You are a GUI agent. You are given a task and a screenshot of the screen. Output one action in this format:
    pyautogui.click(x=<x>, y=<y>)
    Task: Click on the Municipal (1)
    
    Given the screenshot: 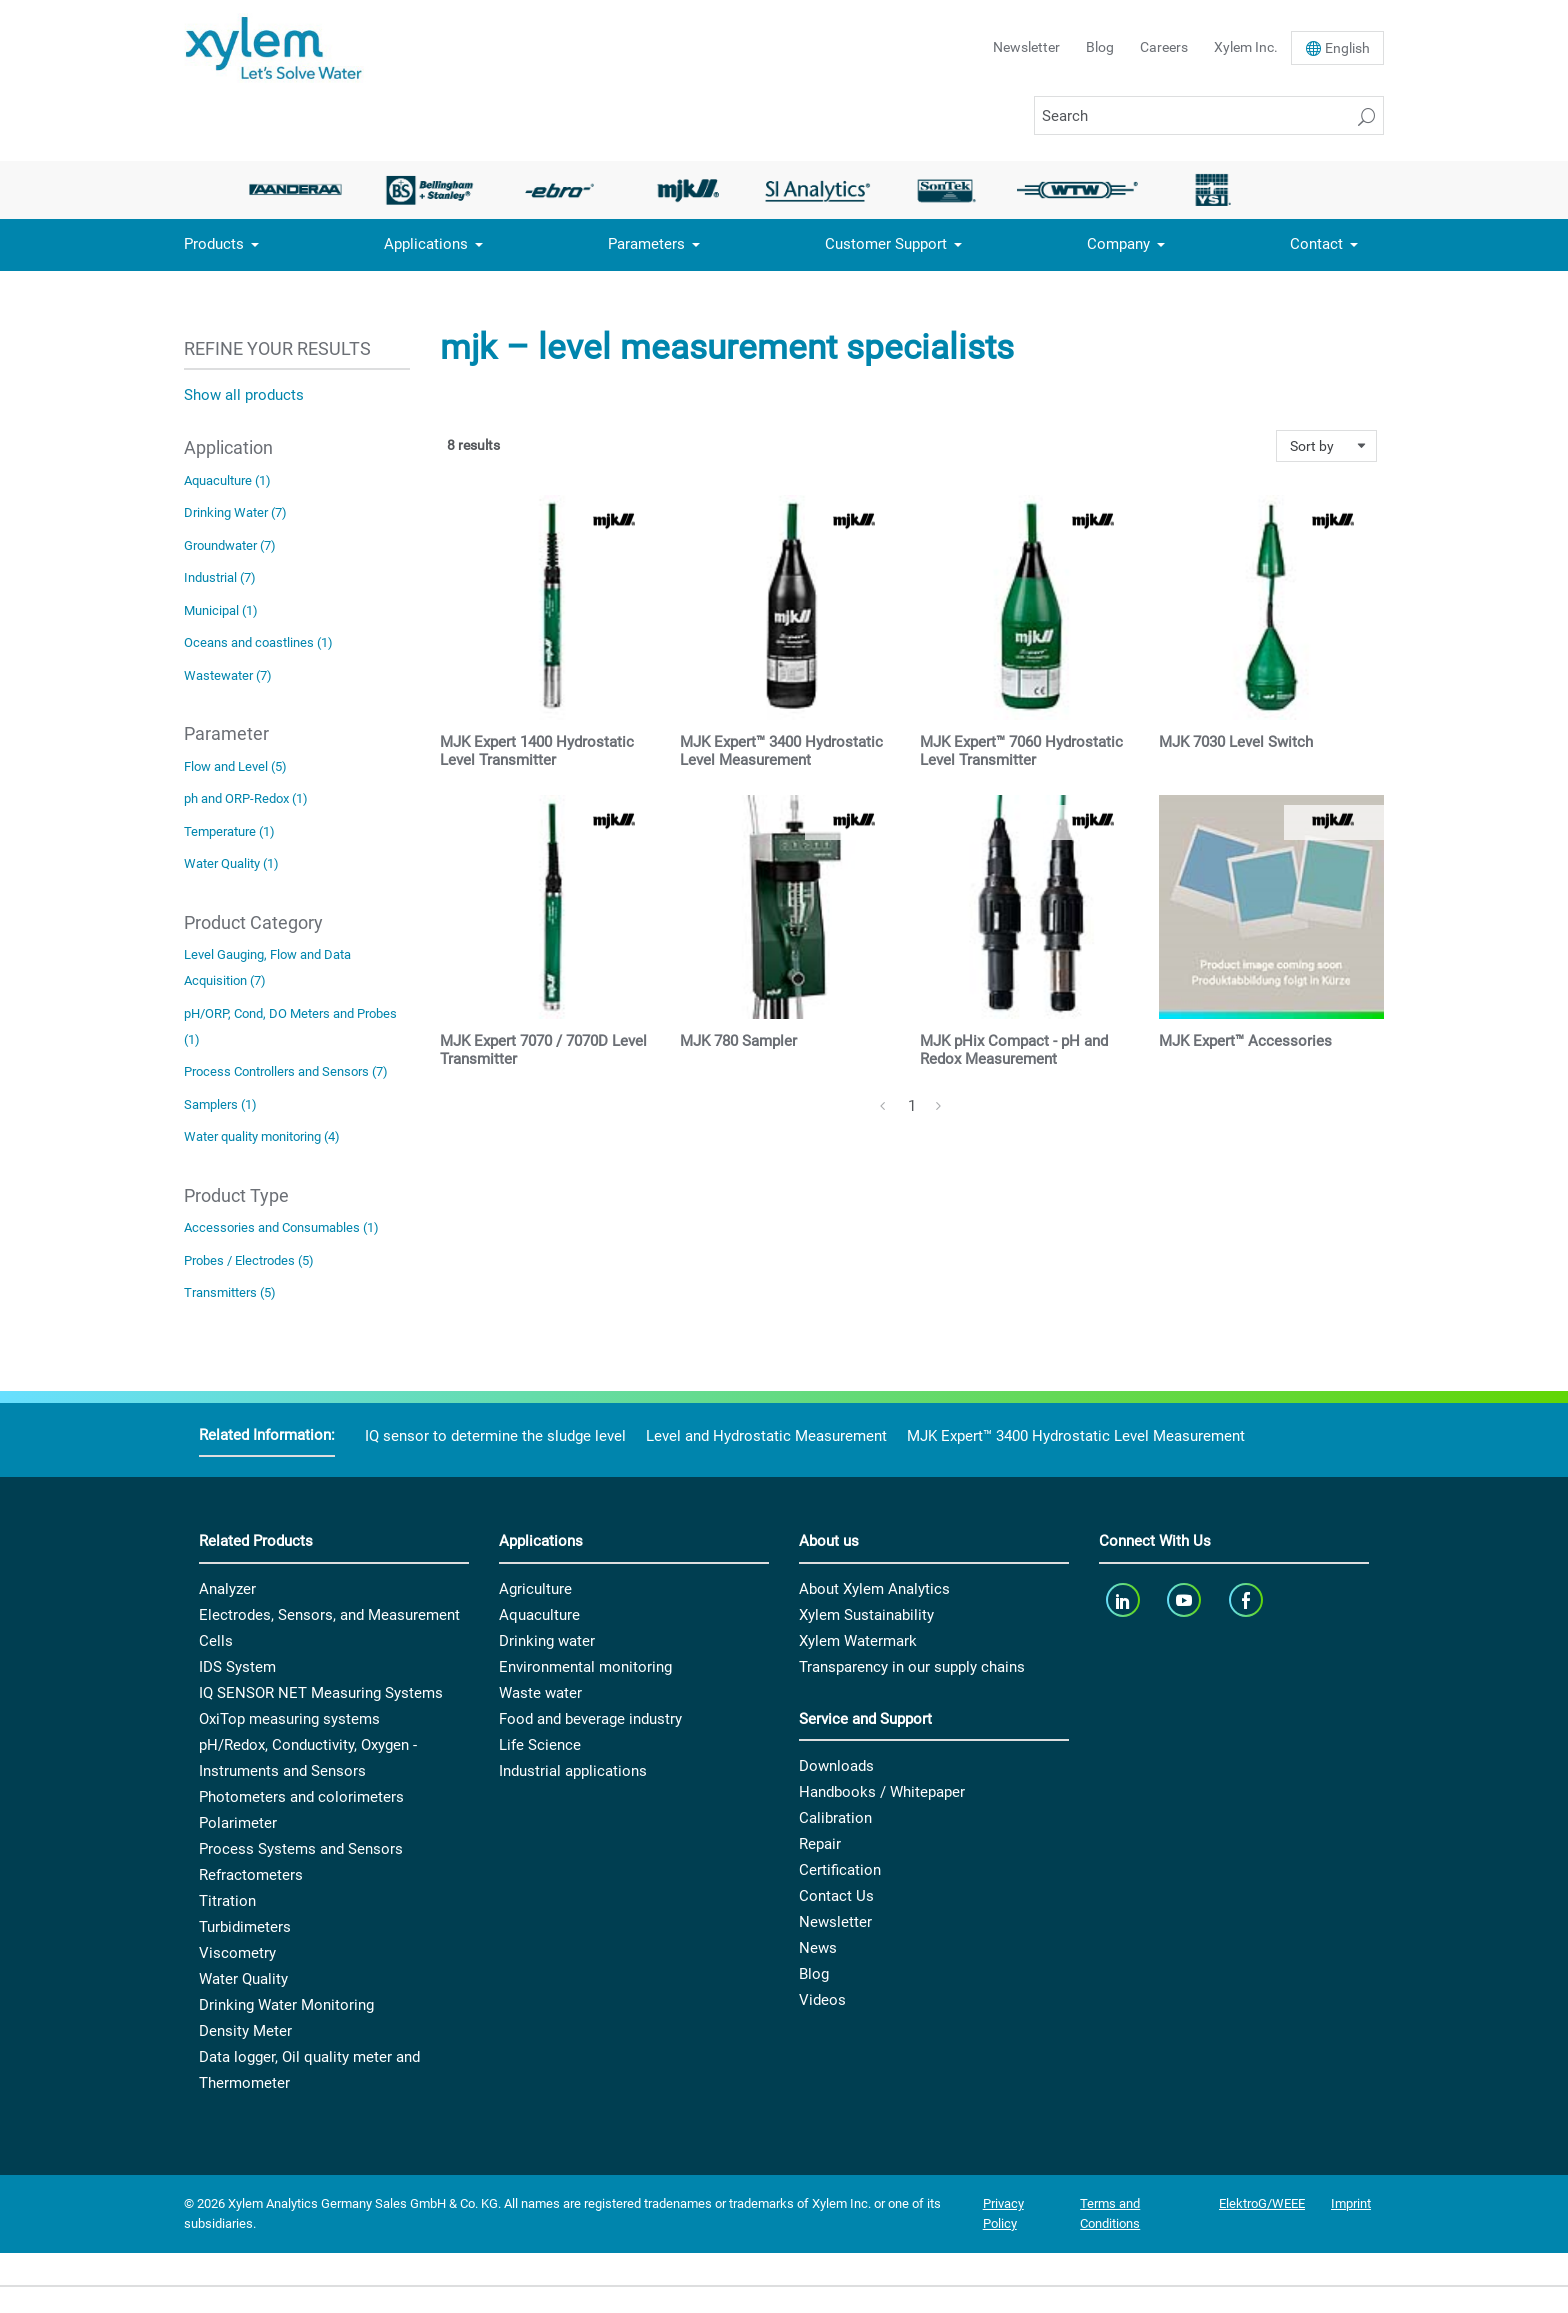 What is the action you would take?
    pyautogui.click(x=221, y=610)
    